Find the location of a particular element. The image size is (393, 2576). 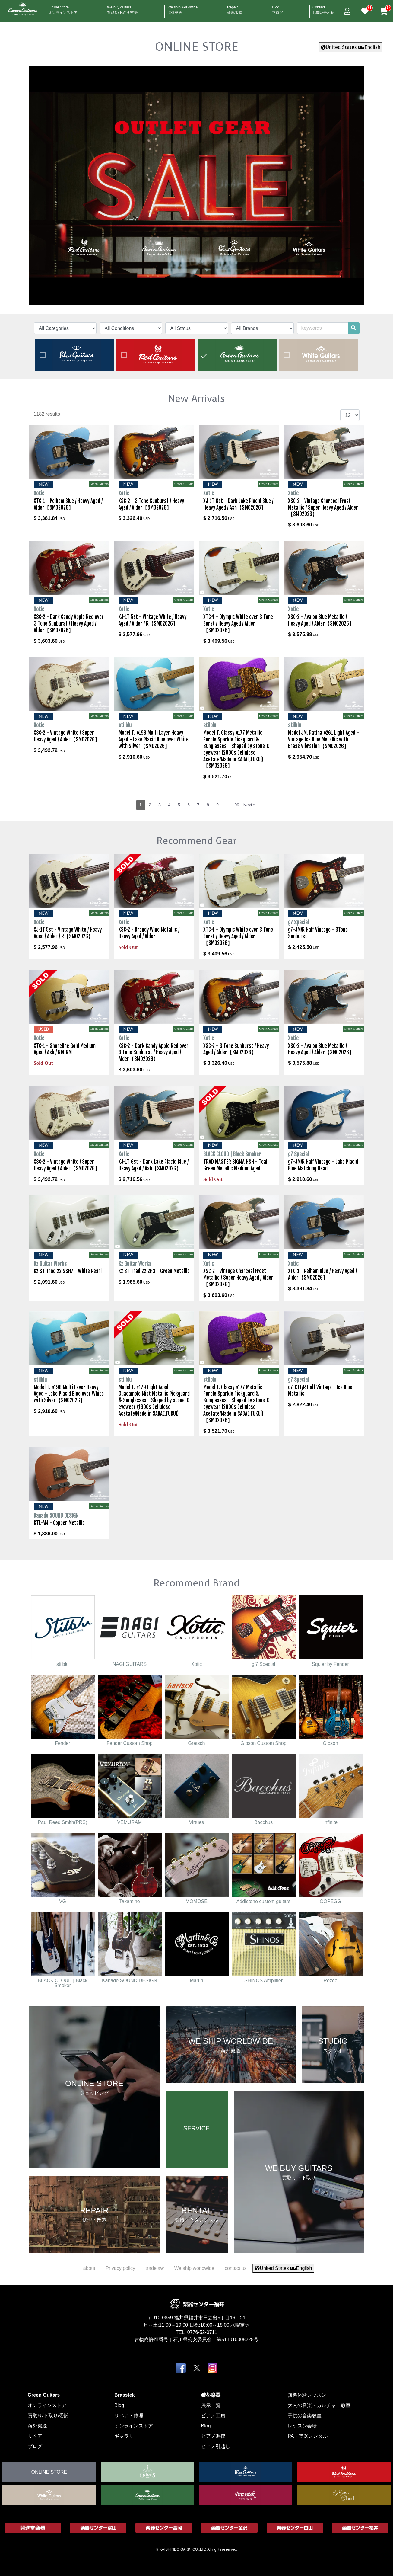

展示一覧 is located at coordinates (210, 2405).